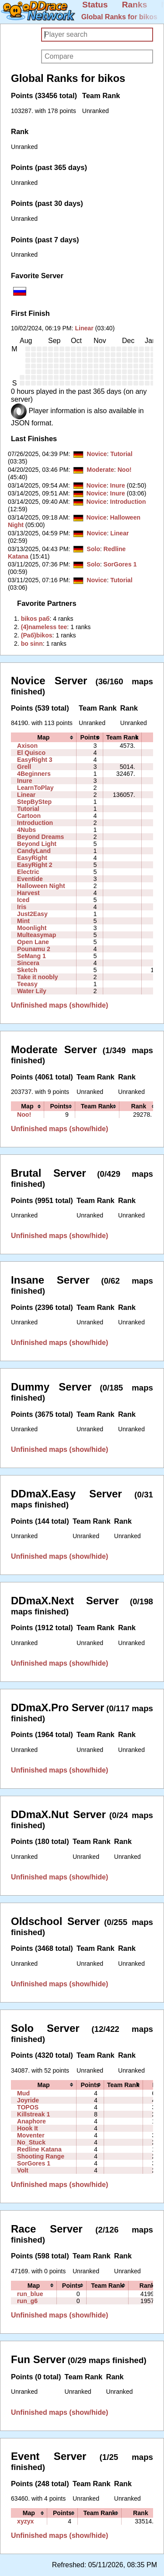 The height and width of the screenshot is (2576, 164). Describe the element at coordinates (27, 2107) in the screenshot. I see `TOPOS` at that location.